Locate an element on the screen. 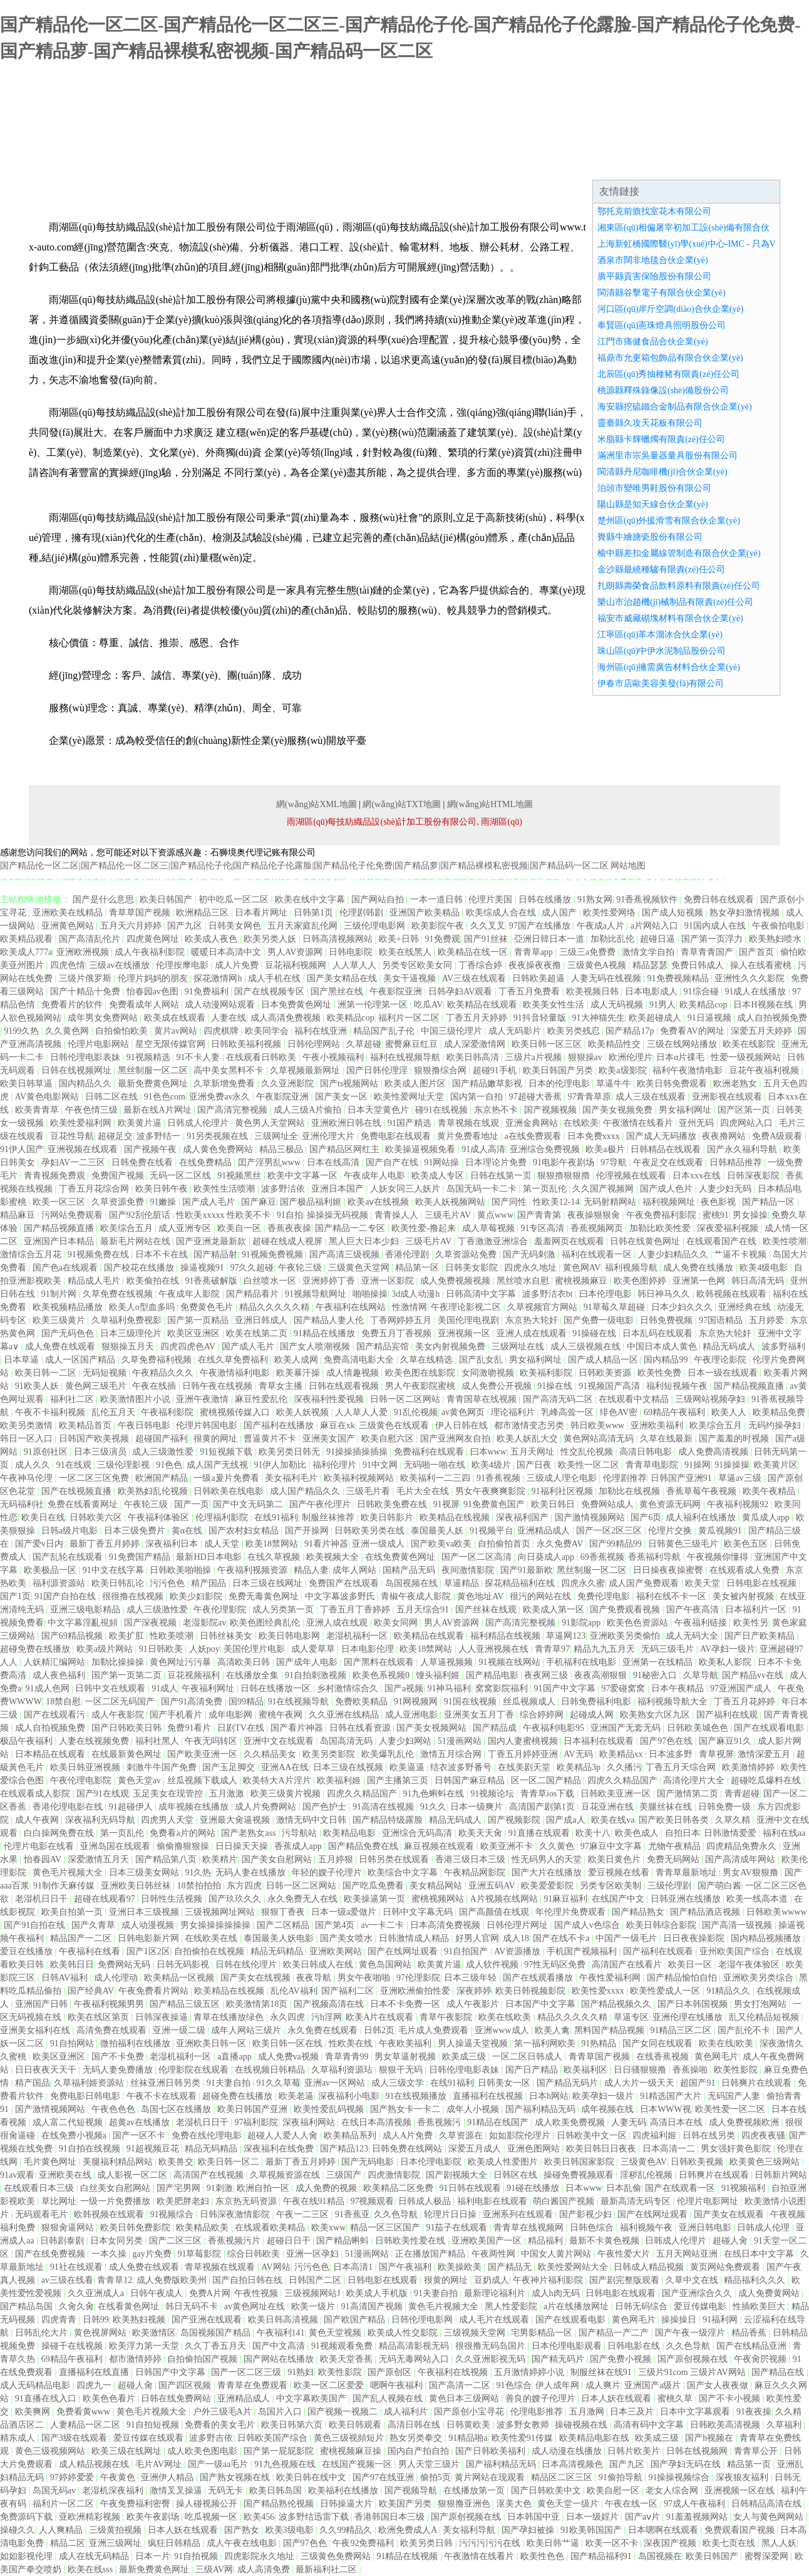 The height and width of the screenshot is (2576, 809). 国产玖玖久久 is located at coordinates (236, 1899).